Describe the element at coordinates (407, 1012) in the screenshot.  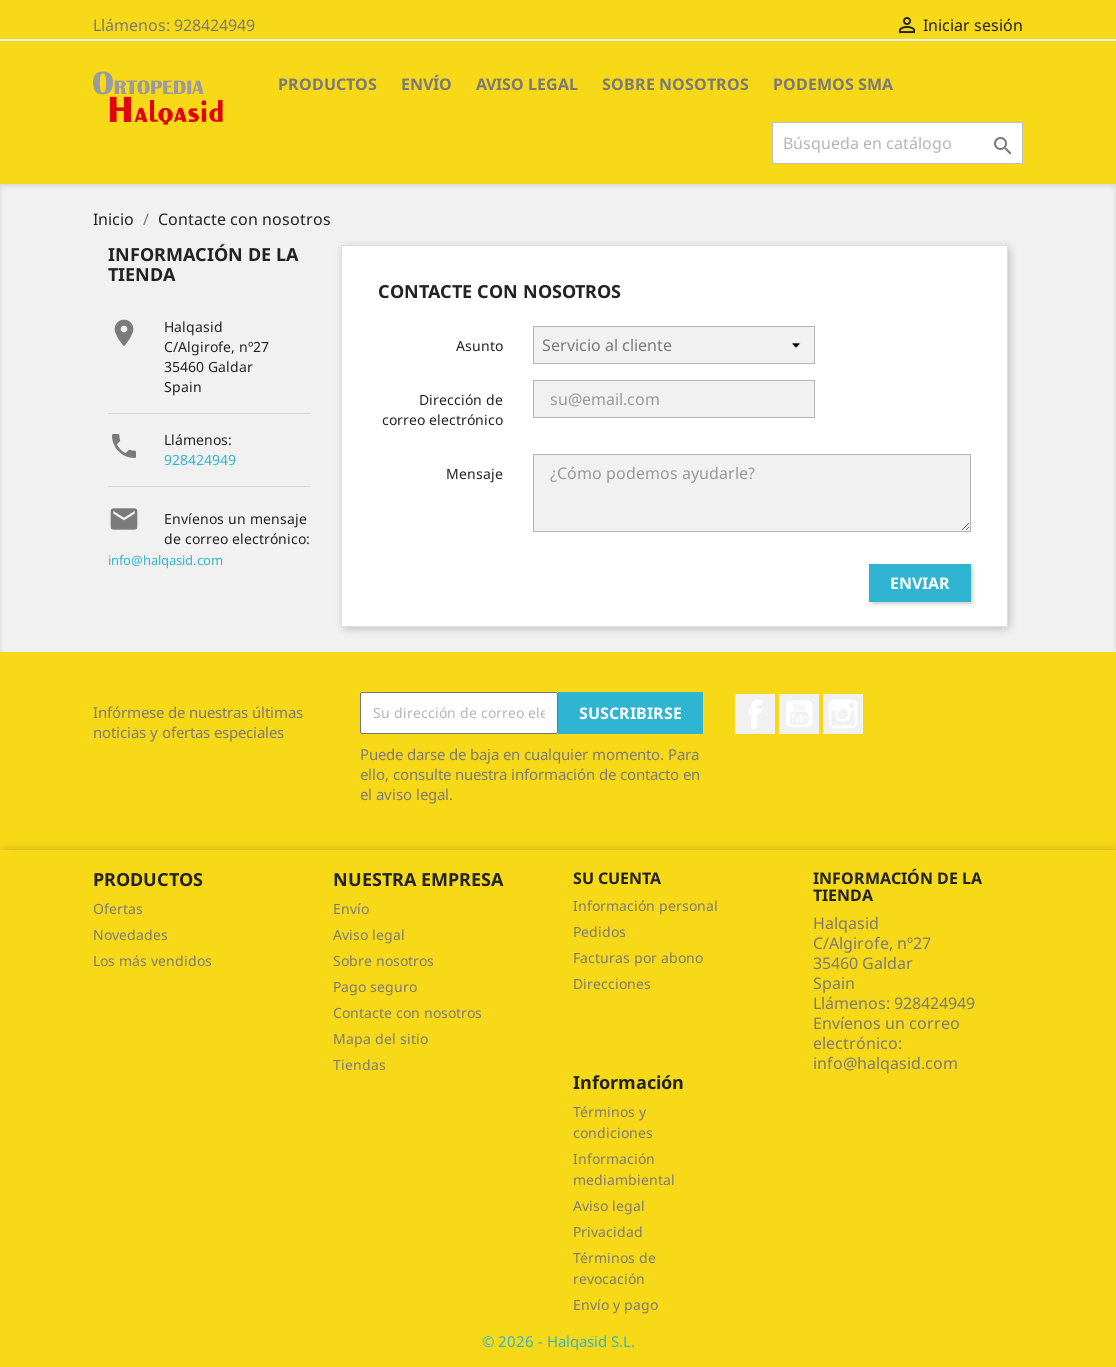
I see `Contacte con nosotros` at that location.